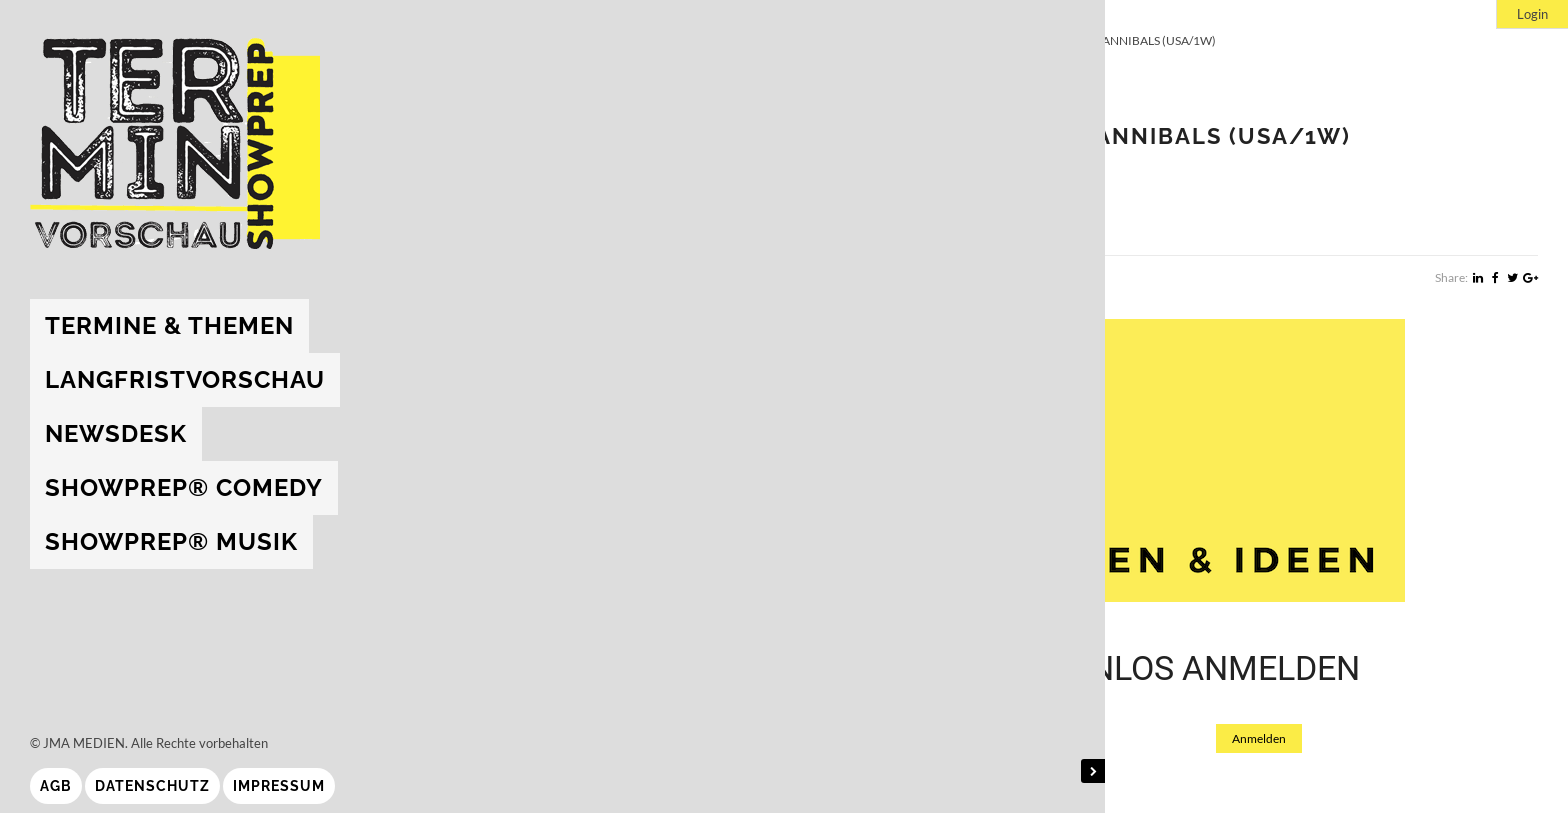 The image size is (1568, 813). What do you see at coordinates (185, 379) in the screenshot?
I see `Langfristvorschau` at bounding box center [185, 379].